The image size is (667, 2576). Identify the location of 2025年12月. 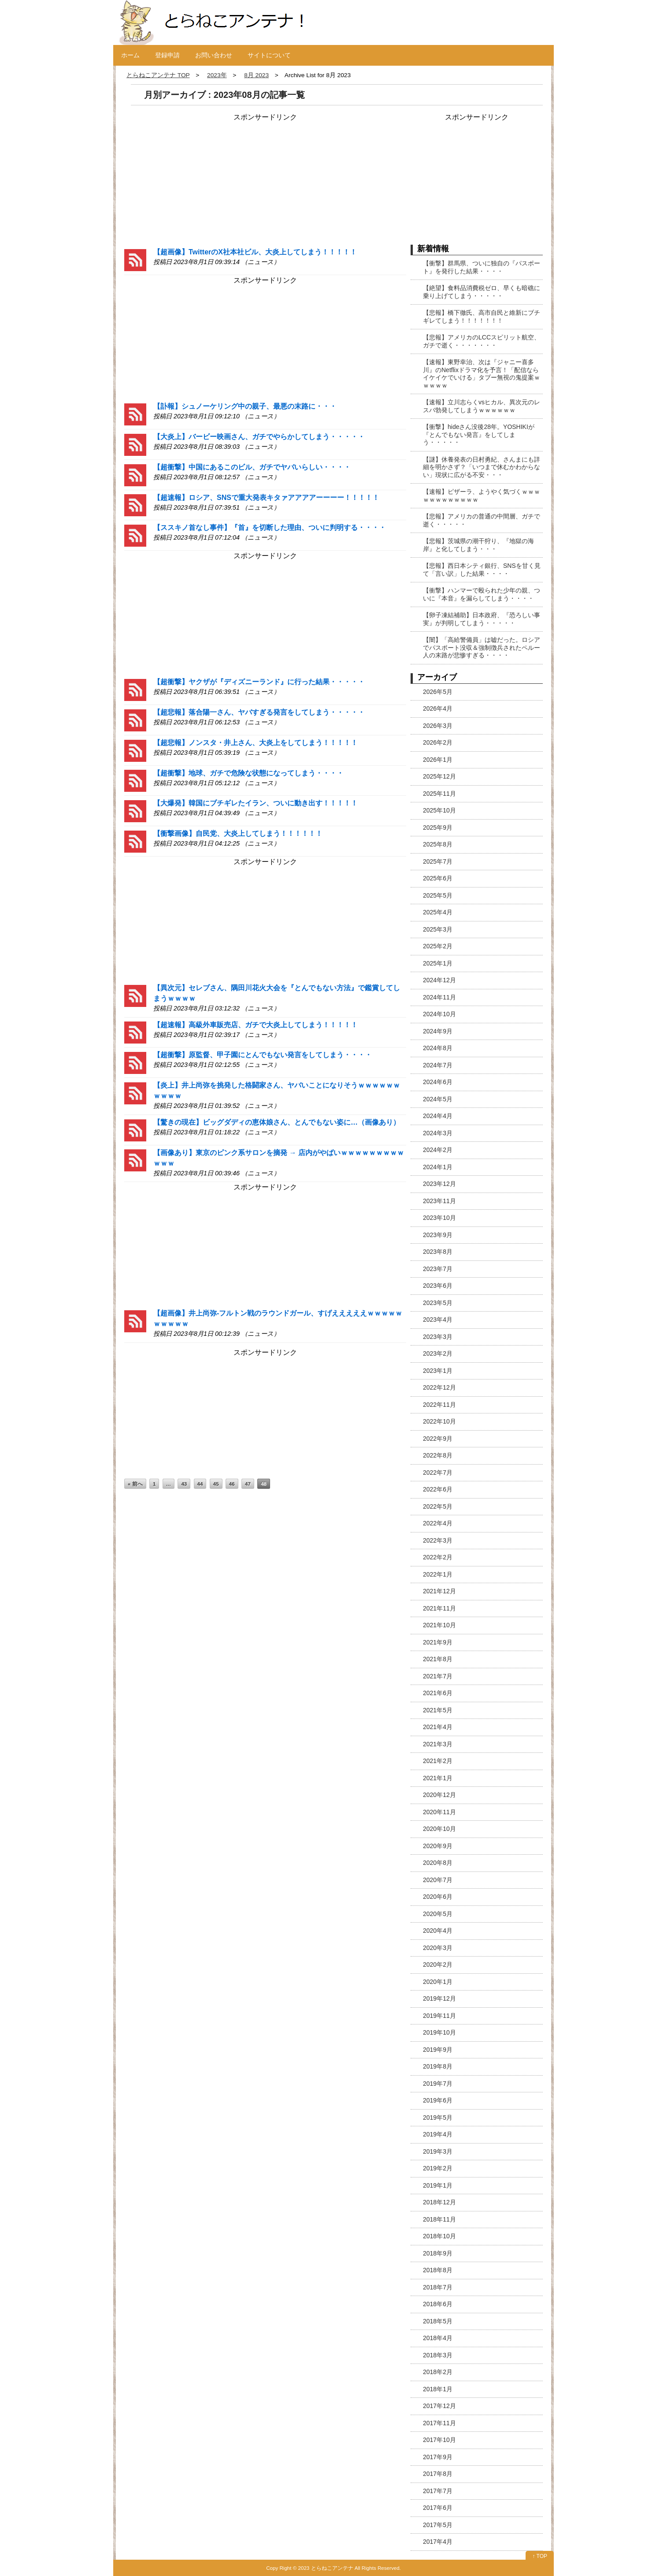
(439, 776).